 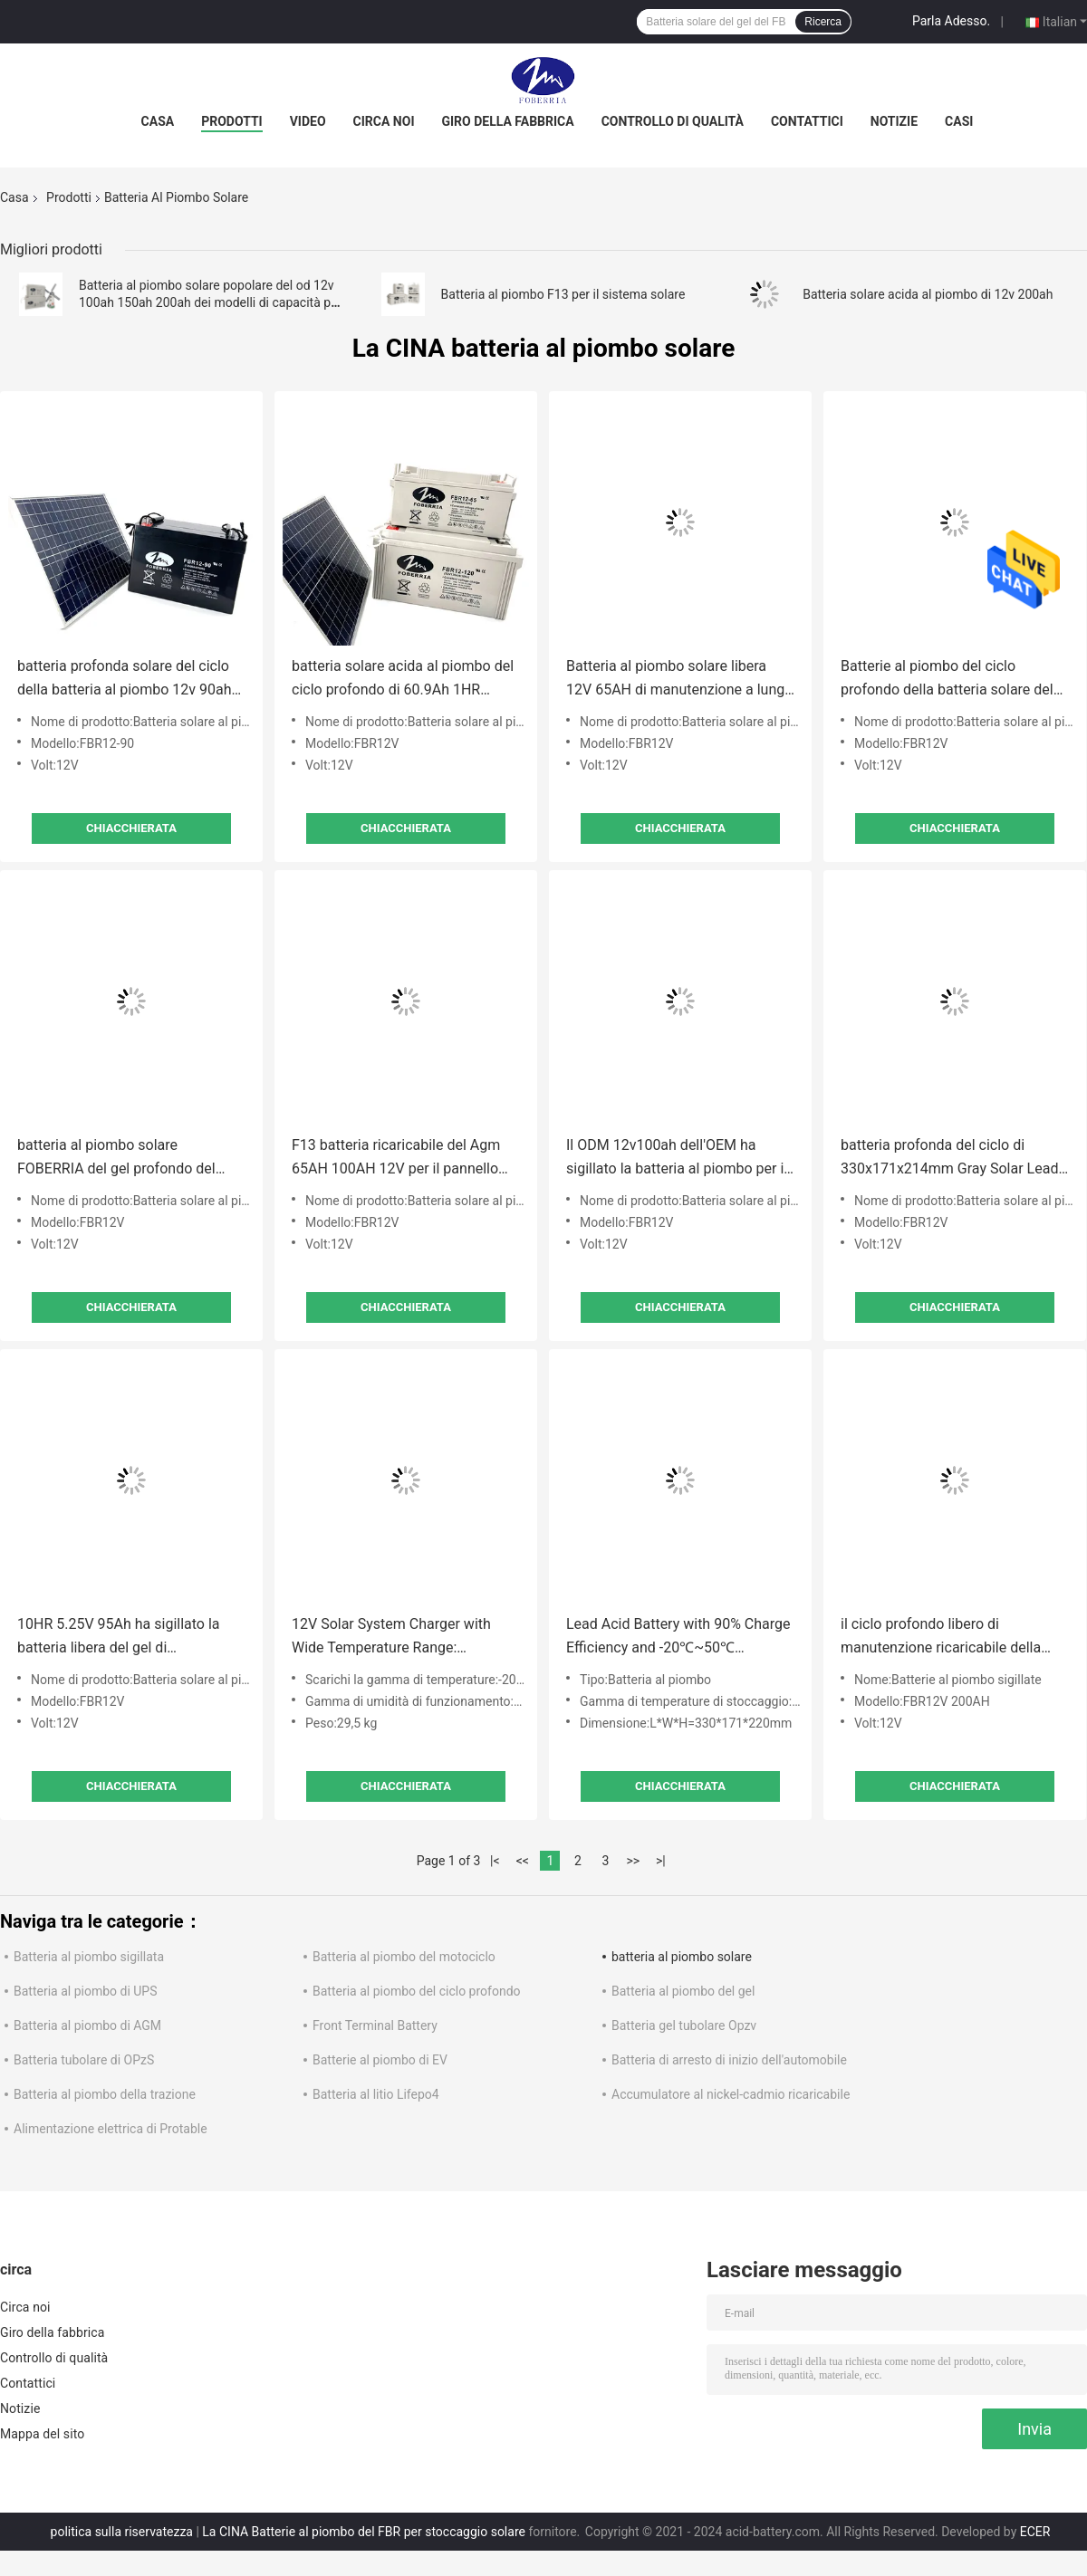 I want to click on |<, so click(x=495, y=1860).